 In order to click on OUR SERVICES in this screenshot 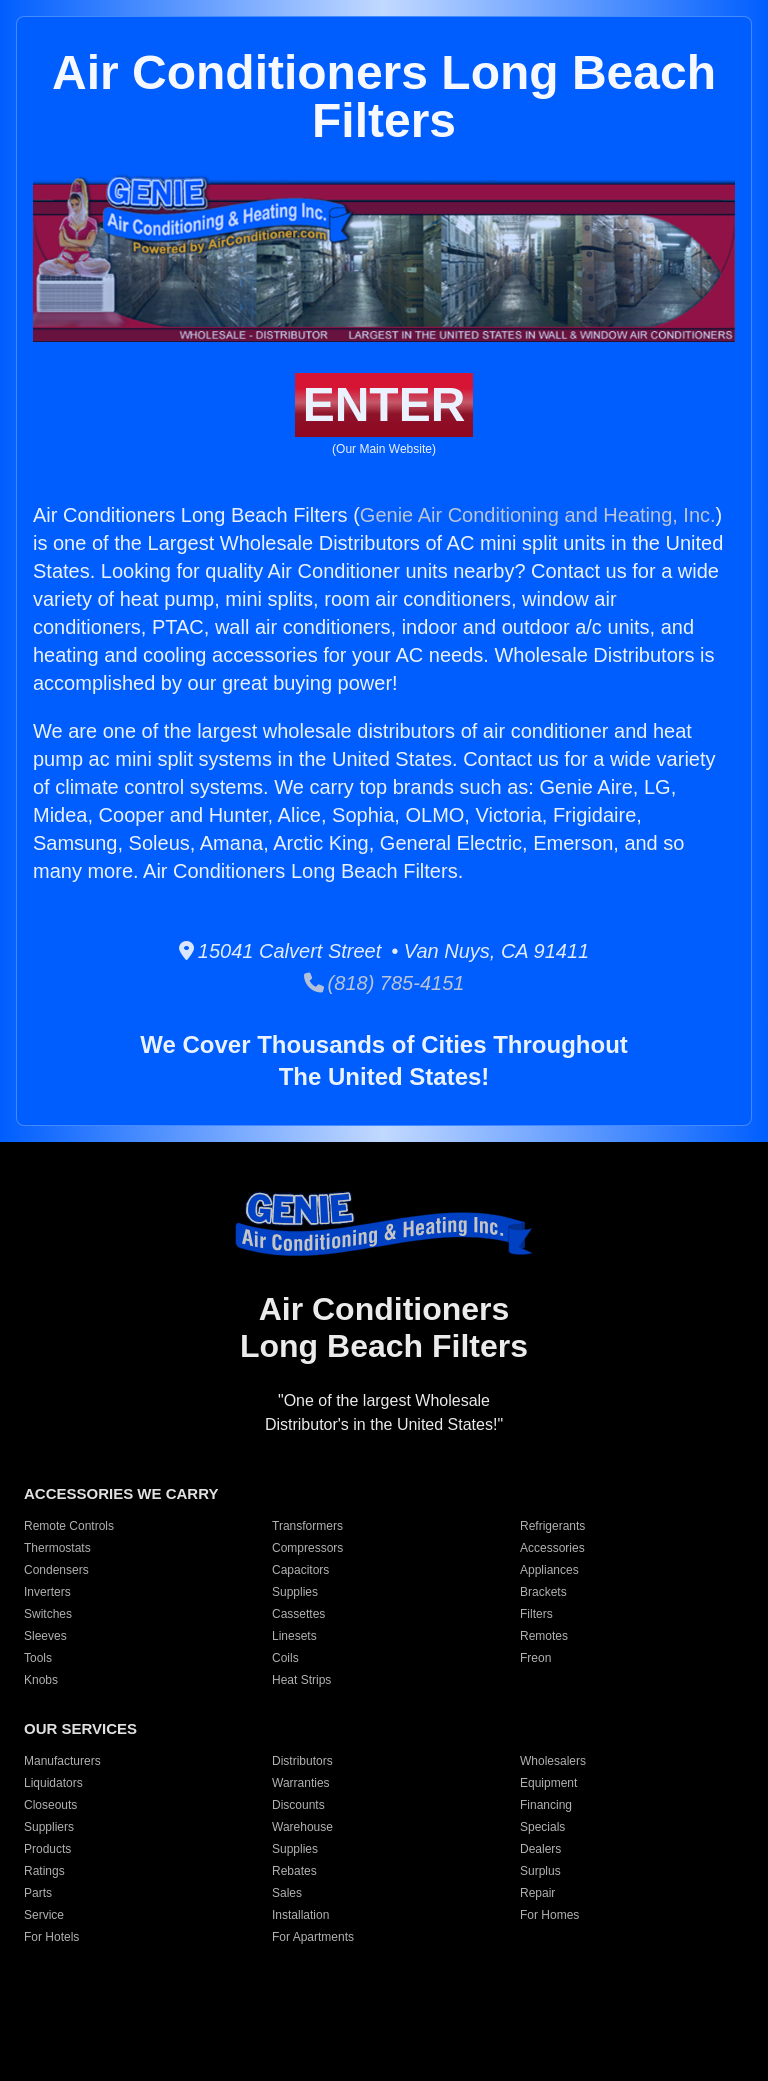, I will do `click(80, 1728)`.